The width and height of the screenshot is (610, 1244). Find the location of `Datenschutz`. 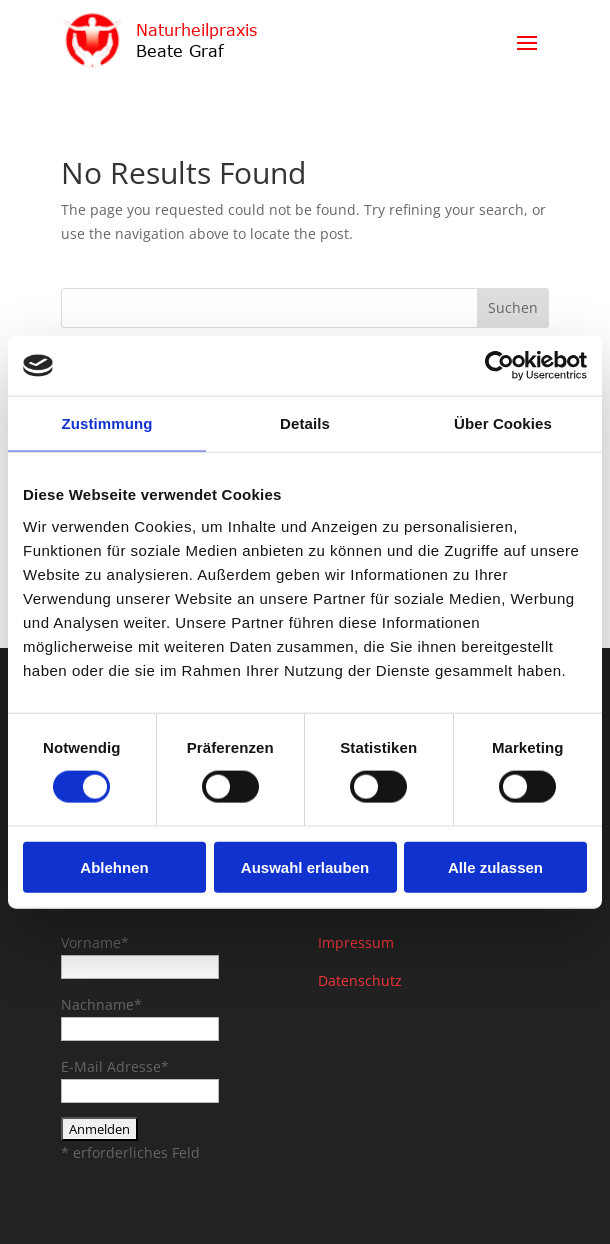

Datenschutz is located at coordinates (360, 980).